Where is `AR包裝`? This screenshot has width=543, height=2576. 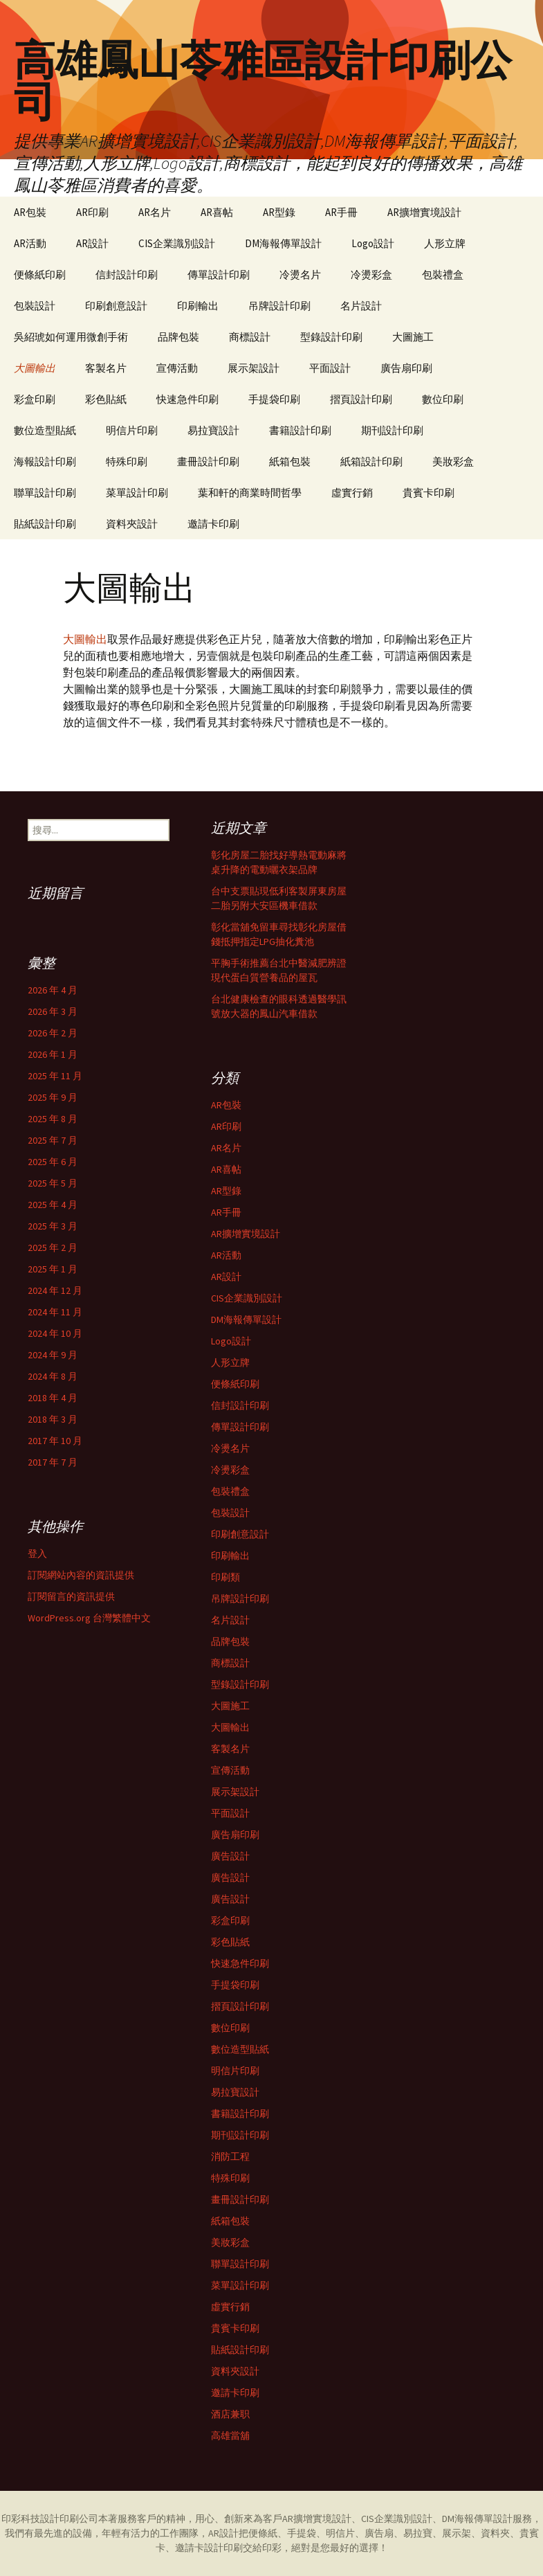
AR包裝 is located at coordinates (30, 212).